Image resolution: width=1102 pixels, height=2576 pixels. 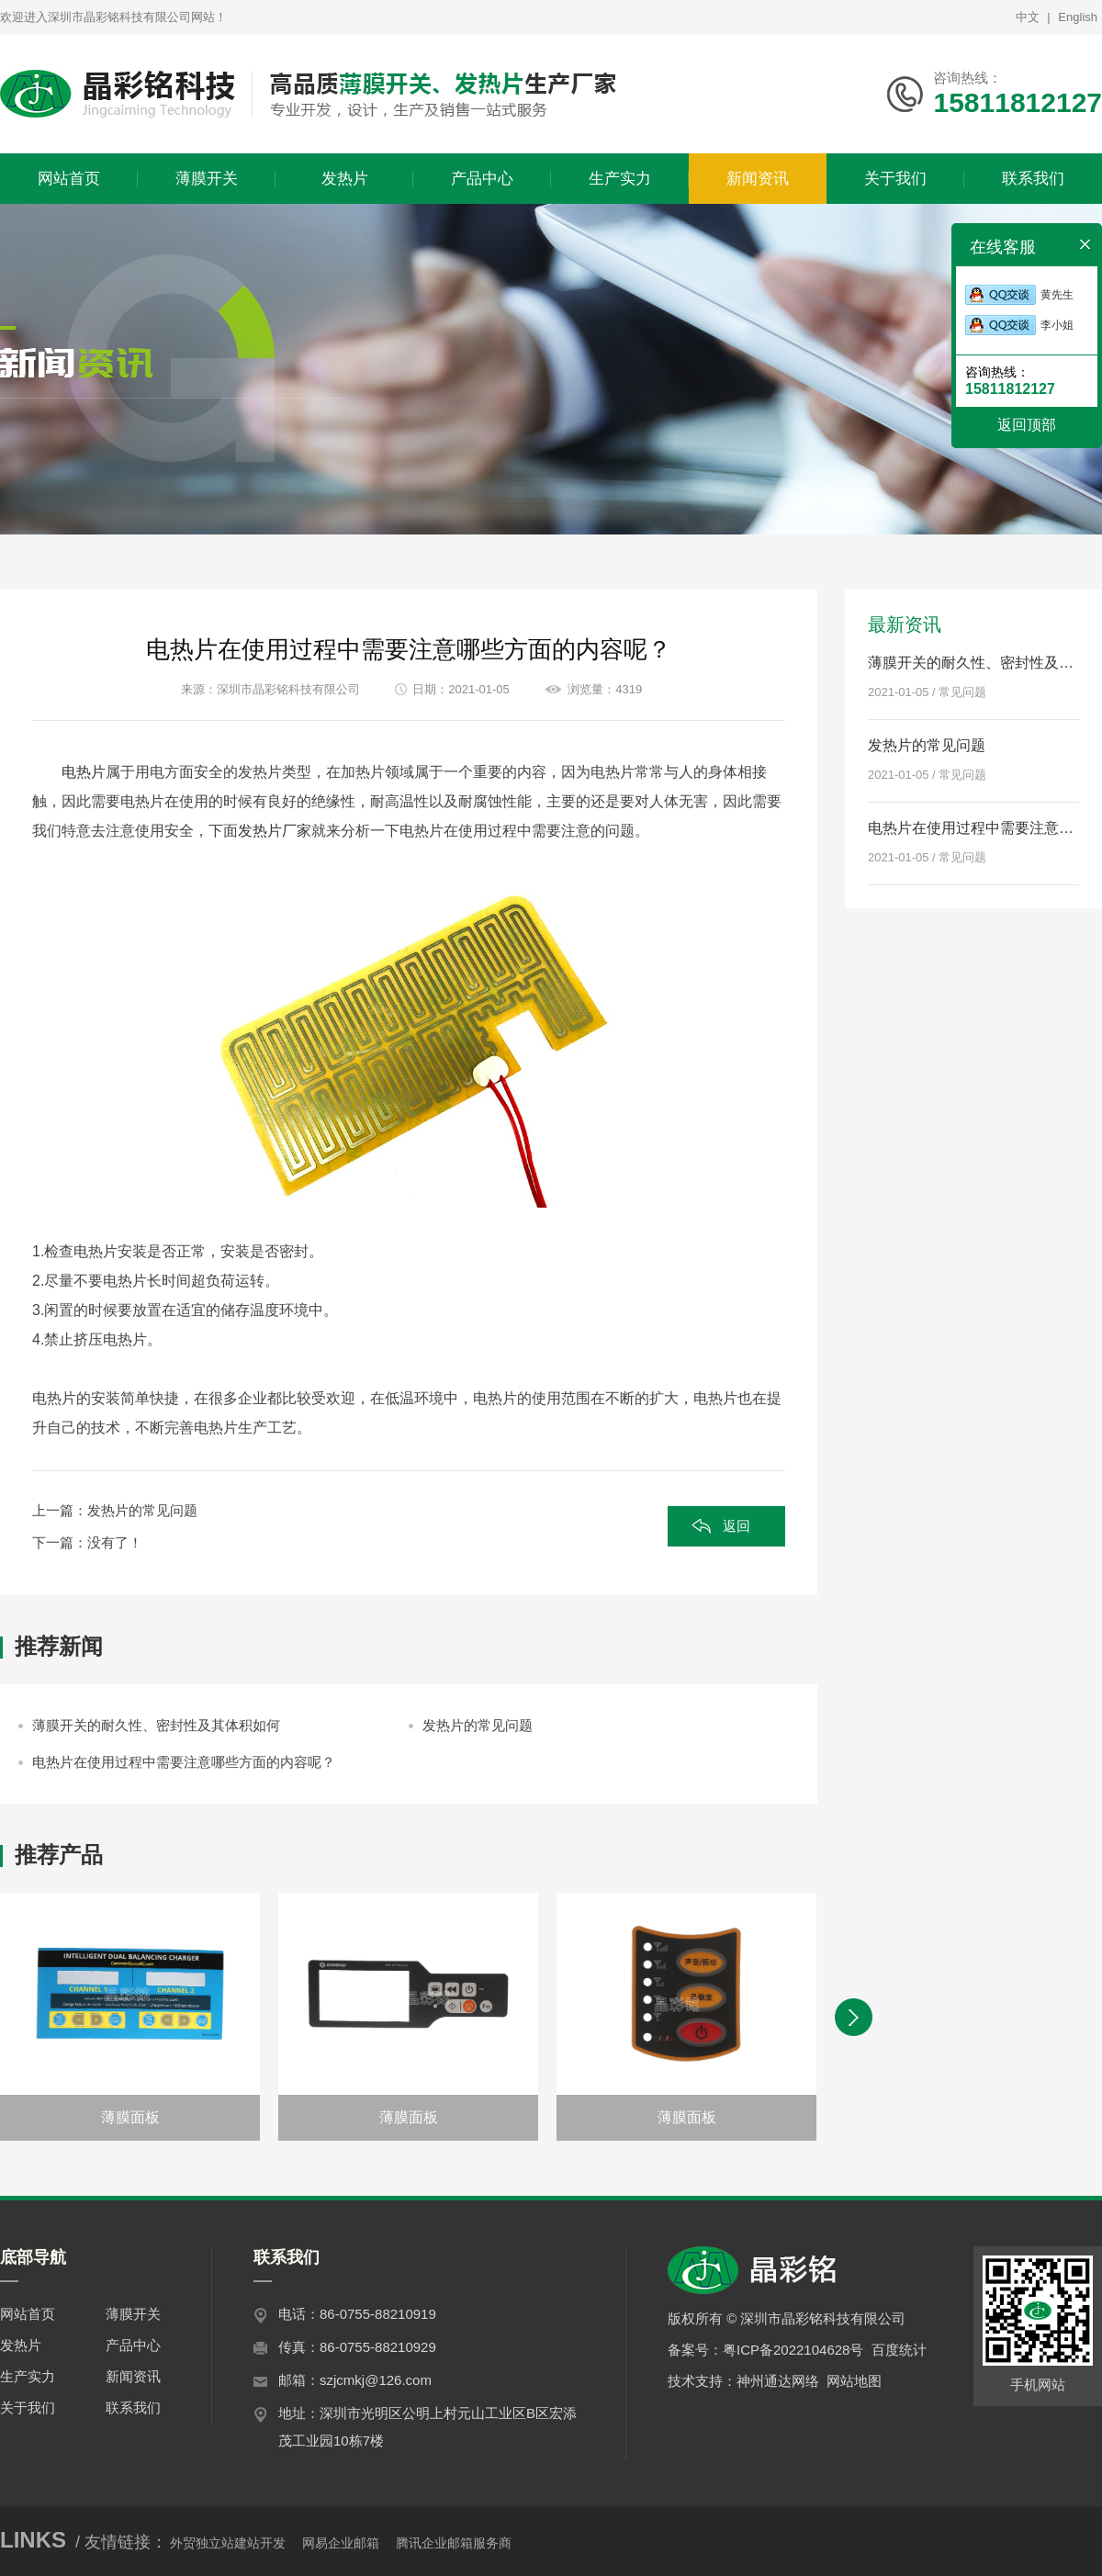 What do you see at coordinates (274, 830) in the screenshot?
I see `发热片厂家` at bounding box center [274, 830].